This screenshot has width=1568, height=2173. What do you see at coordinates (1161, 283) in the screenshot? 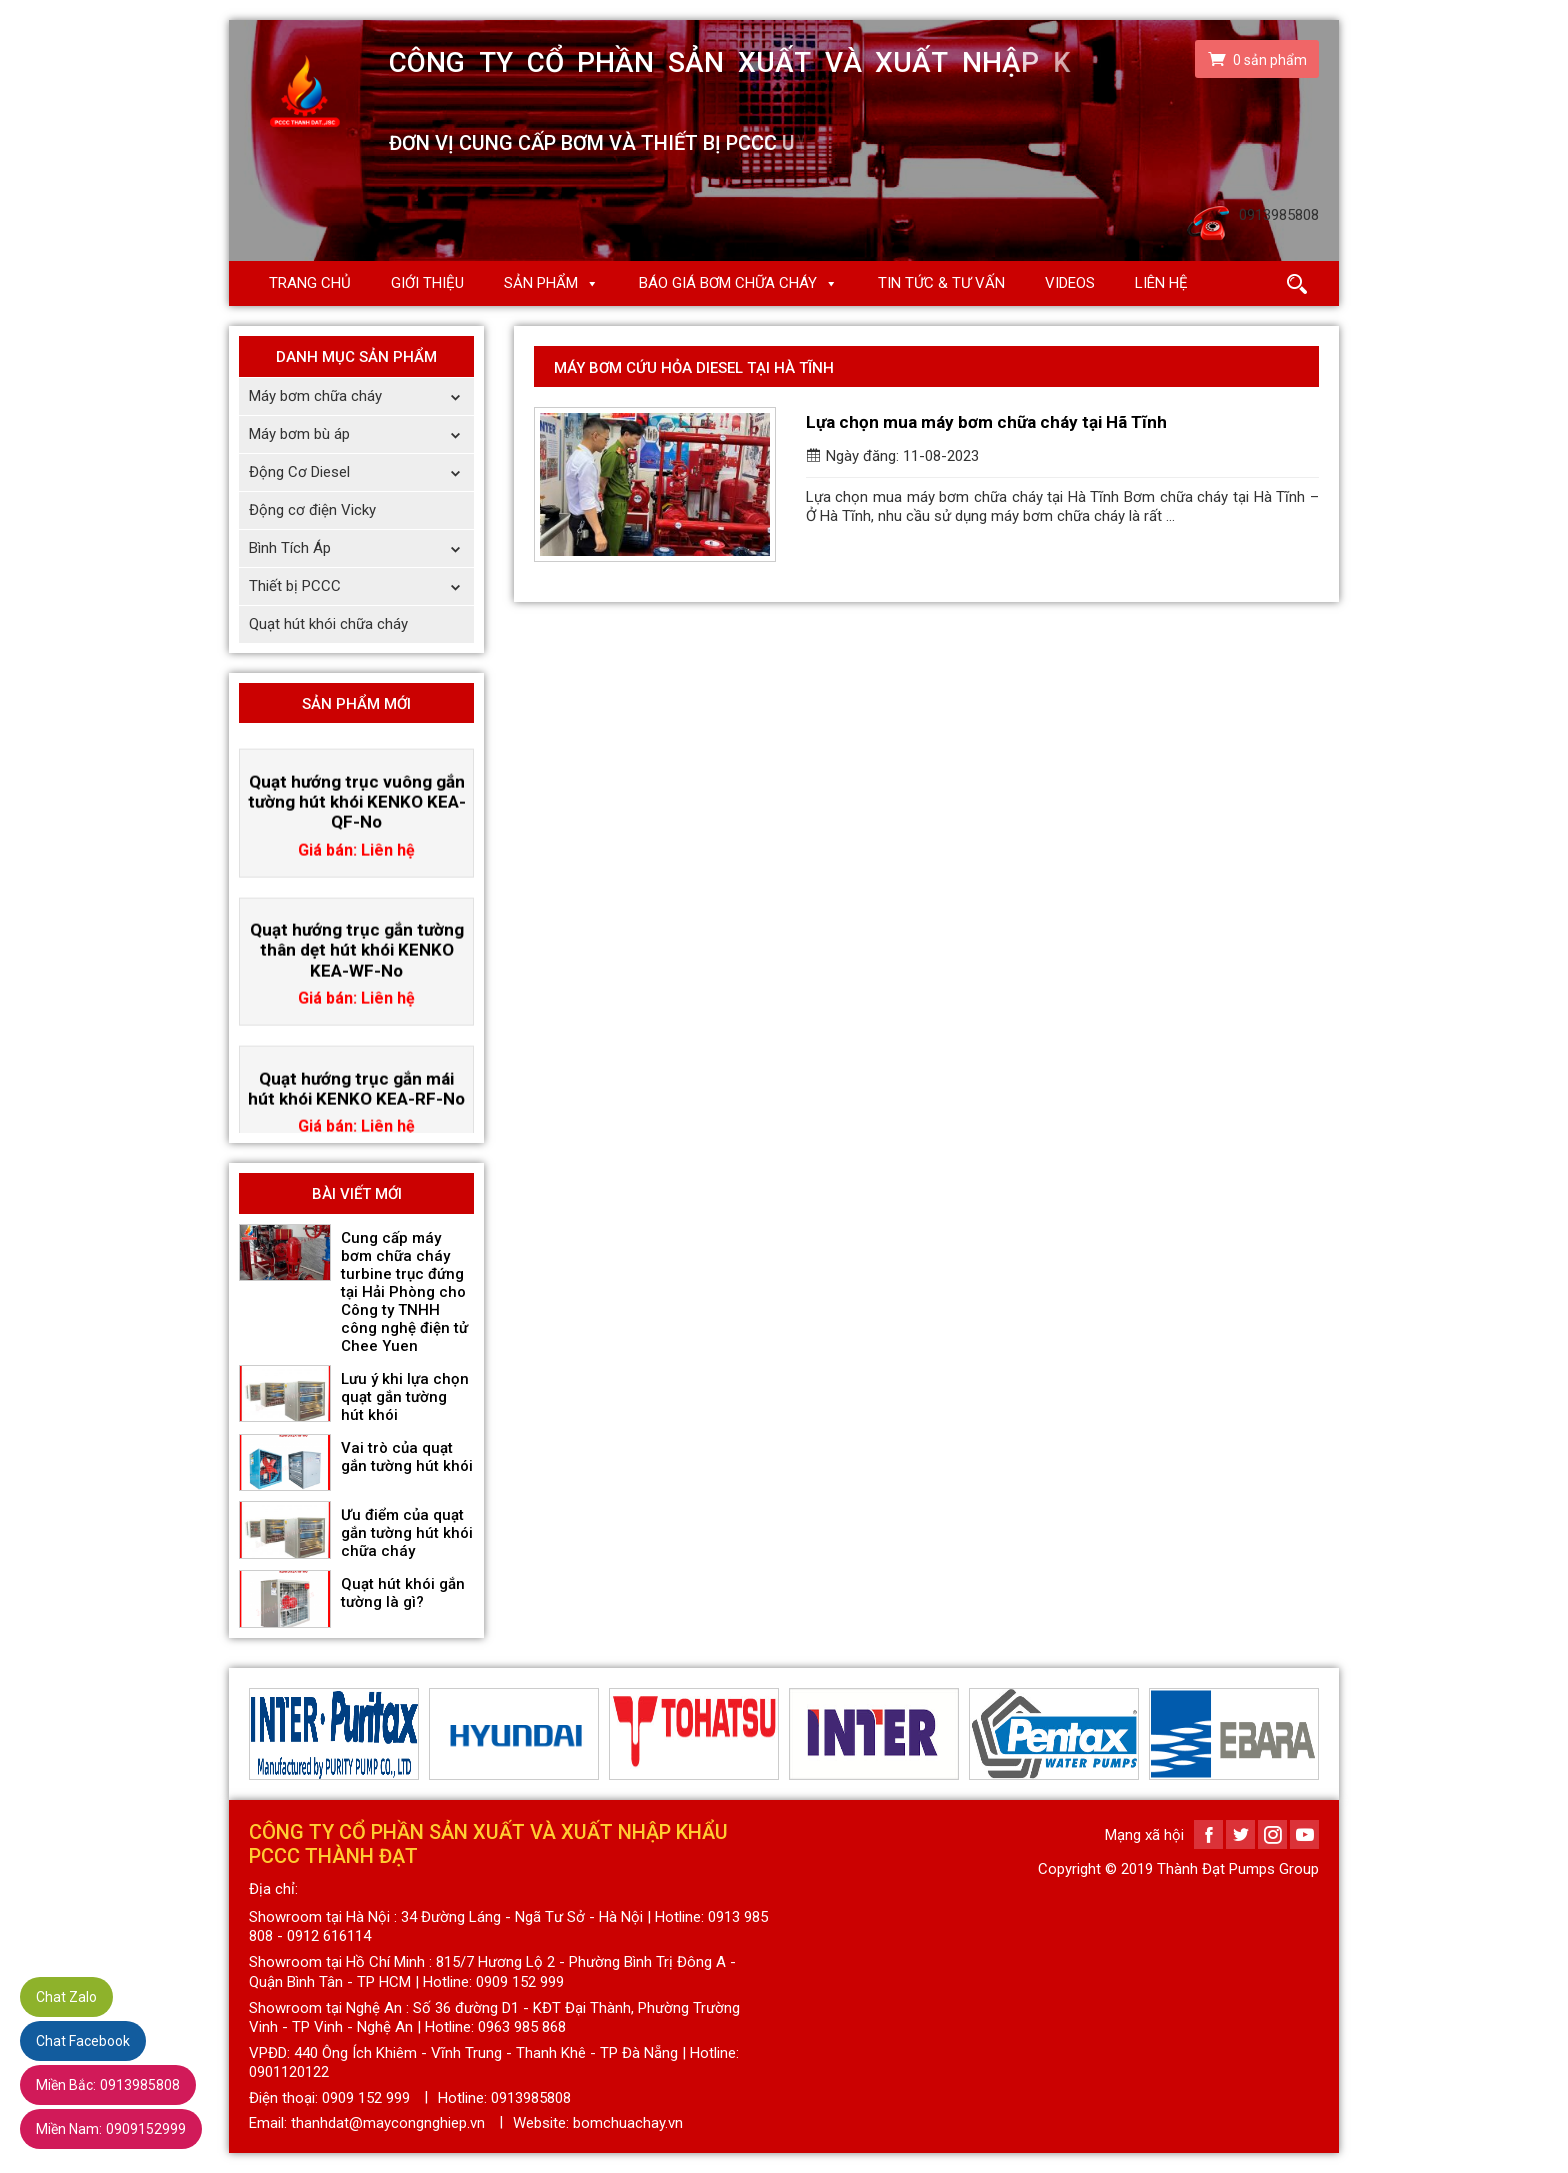
I see `Liên hệ` at bounding box center [1161, 283].